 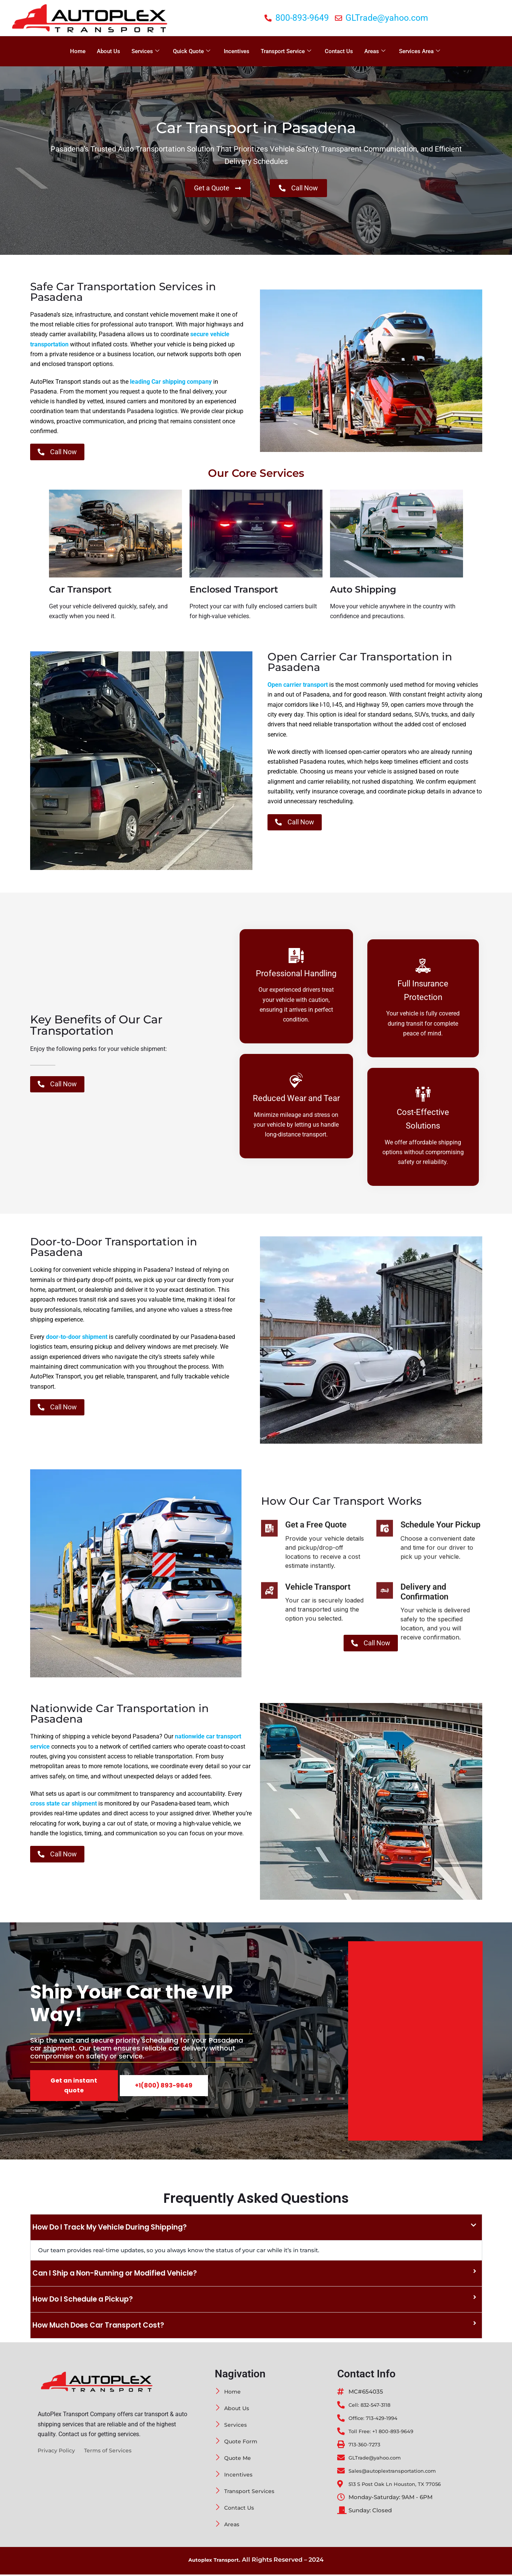 I want to click on +1(800) 893-9649, so click(x=164, y=2087).